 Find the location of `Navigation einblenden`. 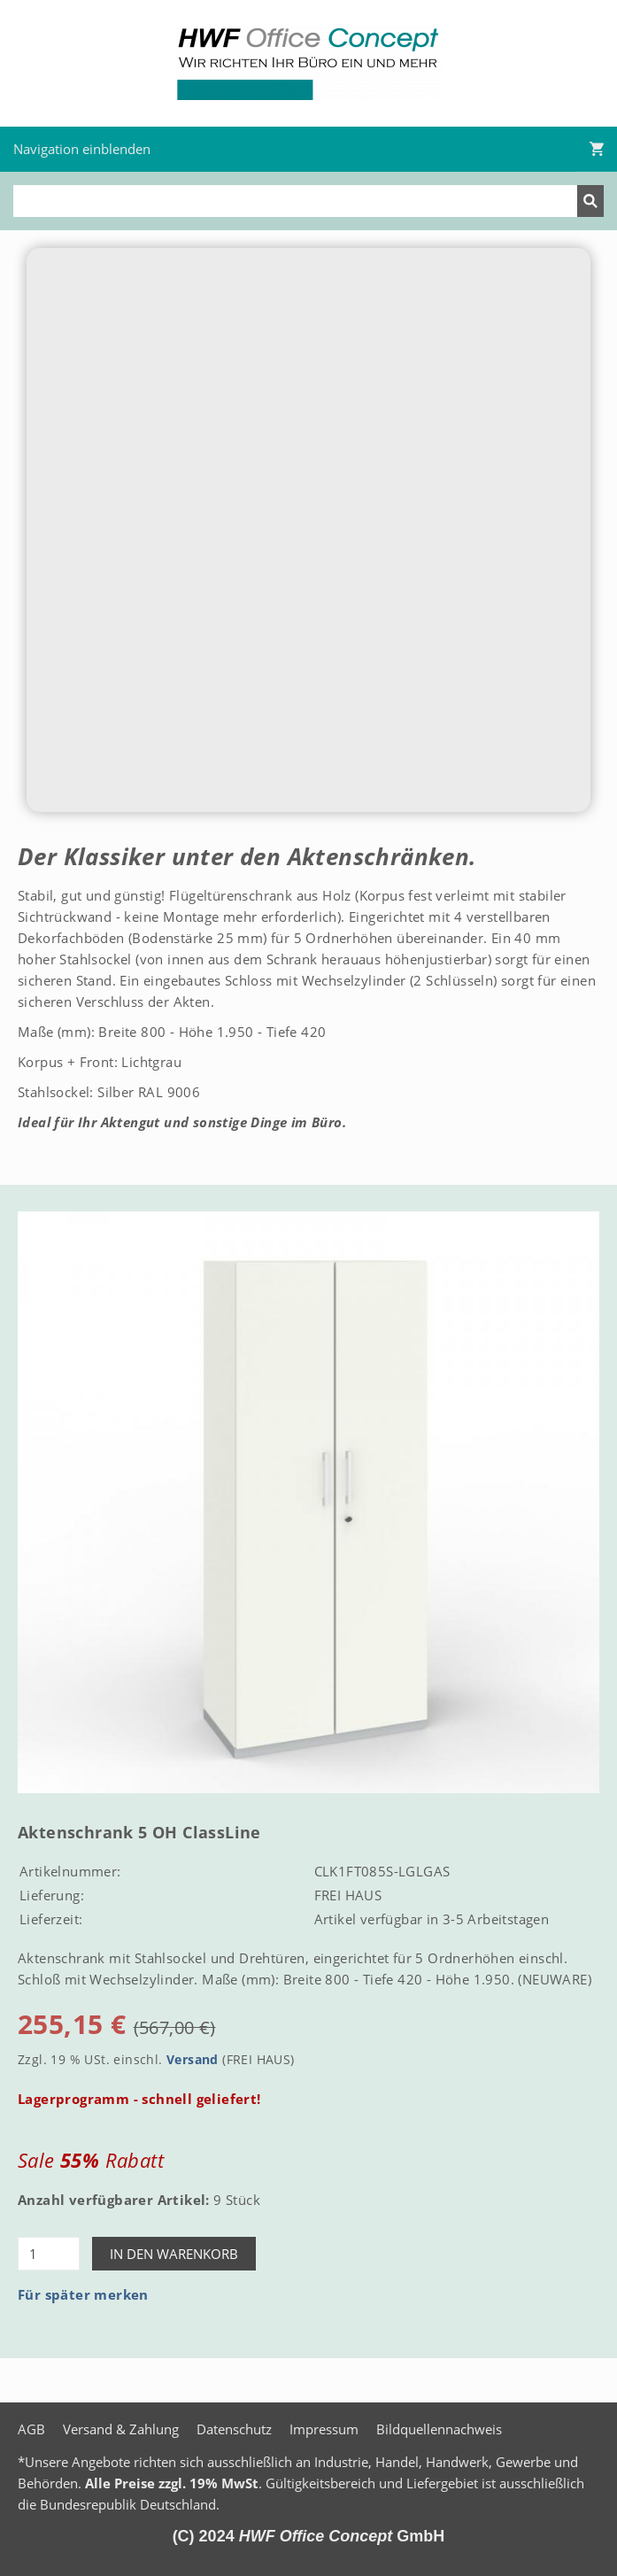

Navigation einblenden is located at coordinates (81, 149).